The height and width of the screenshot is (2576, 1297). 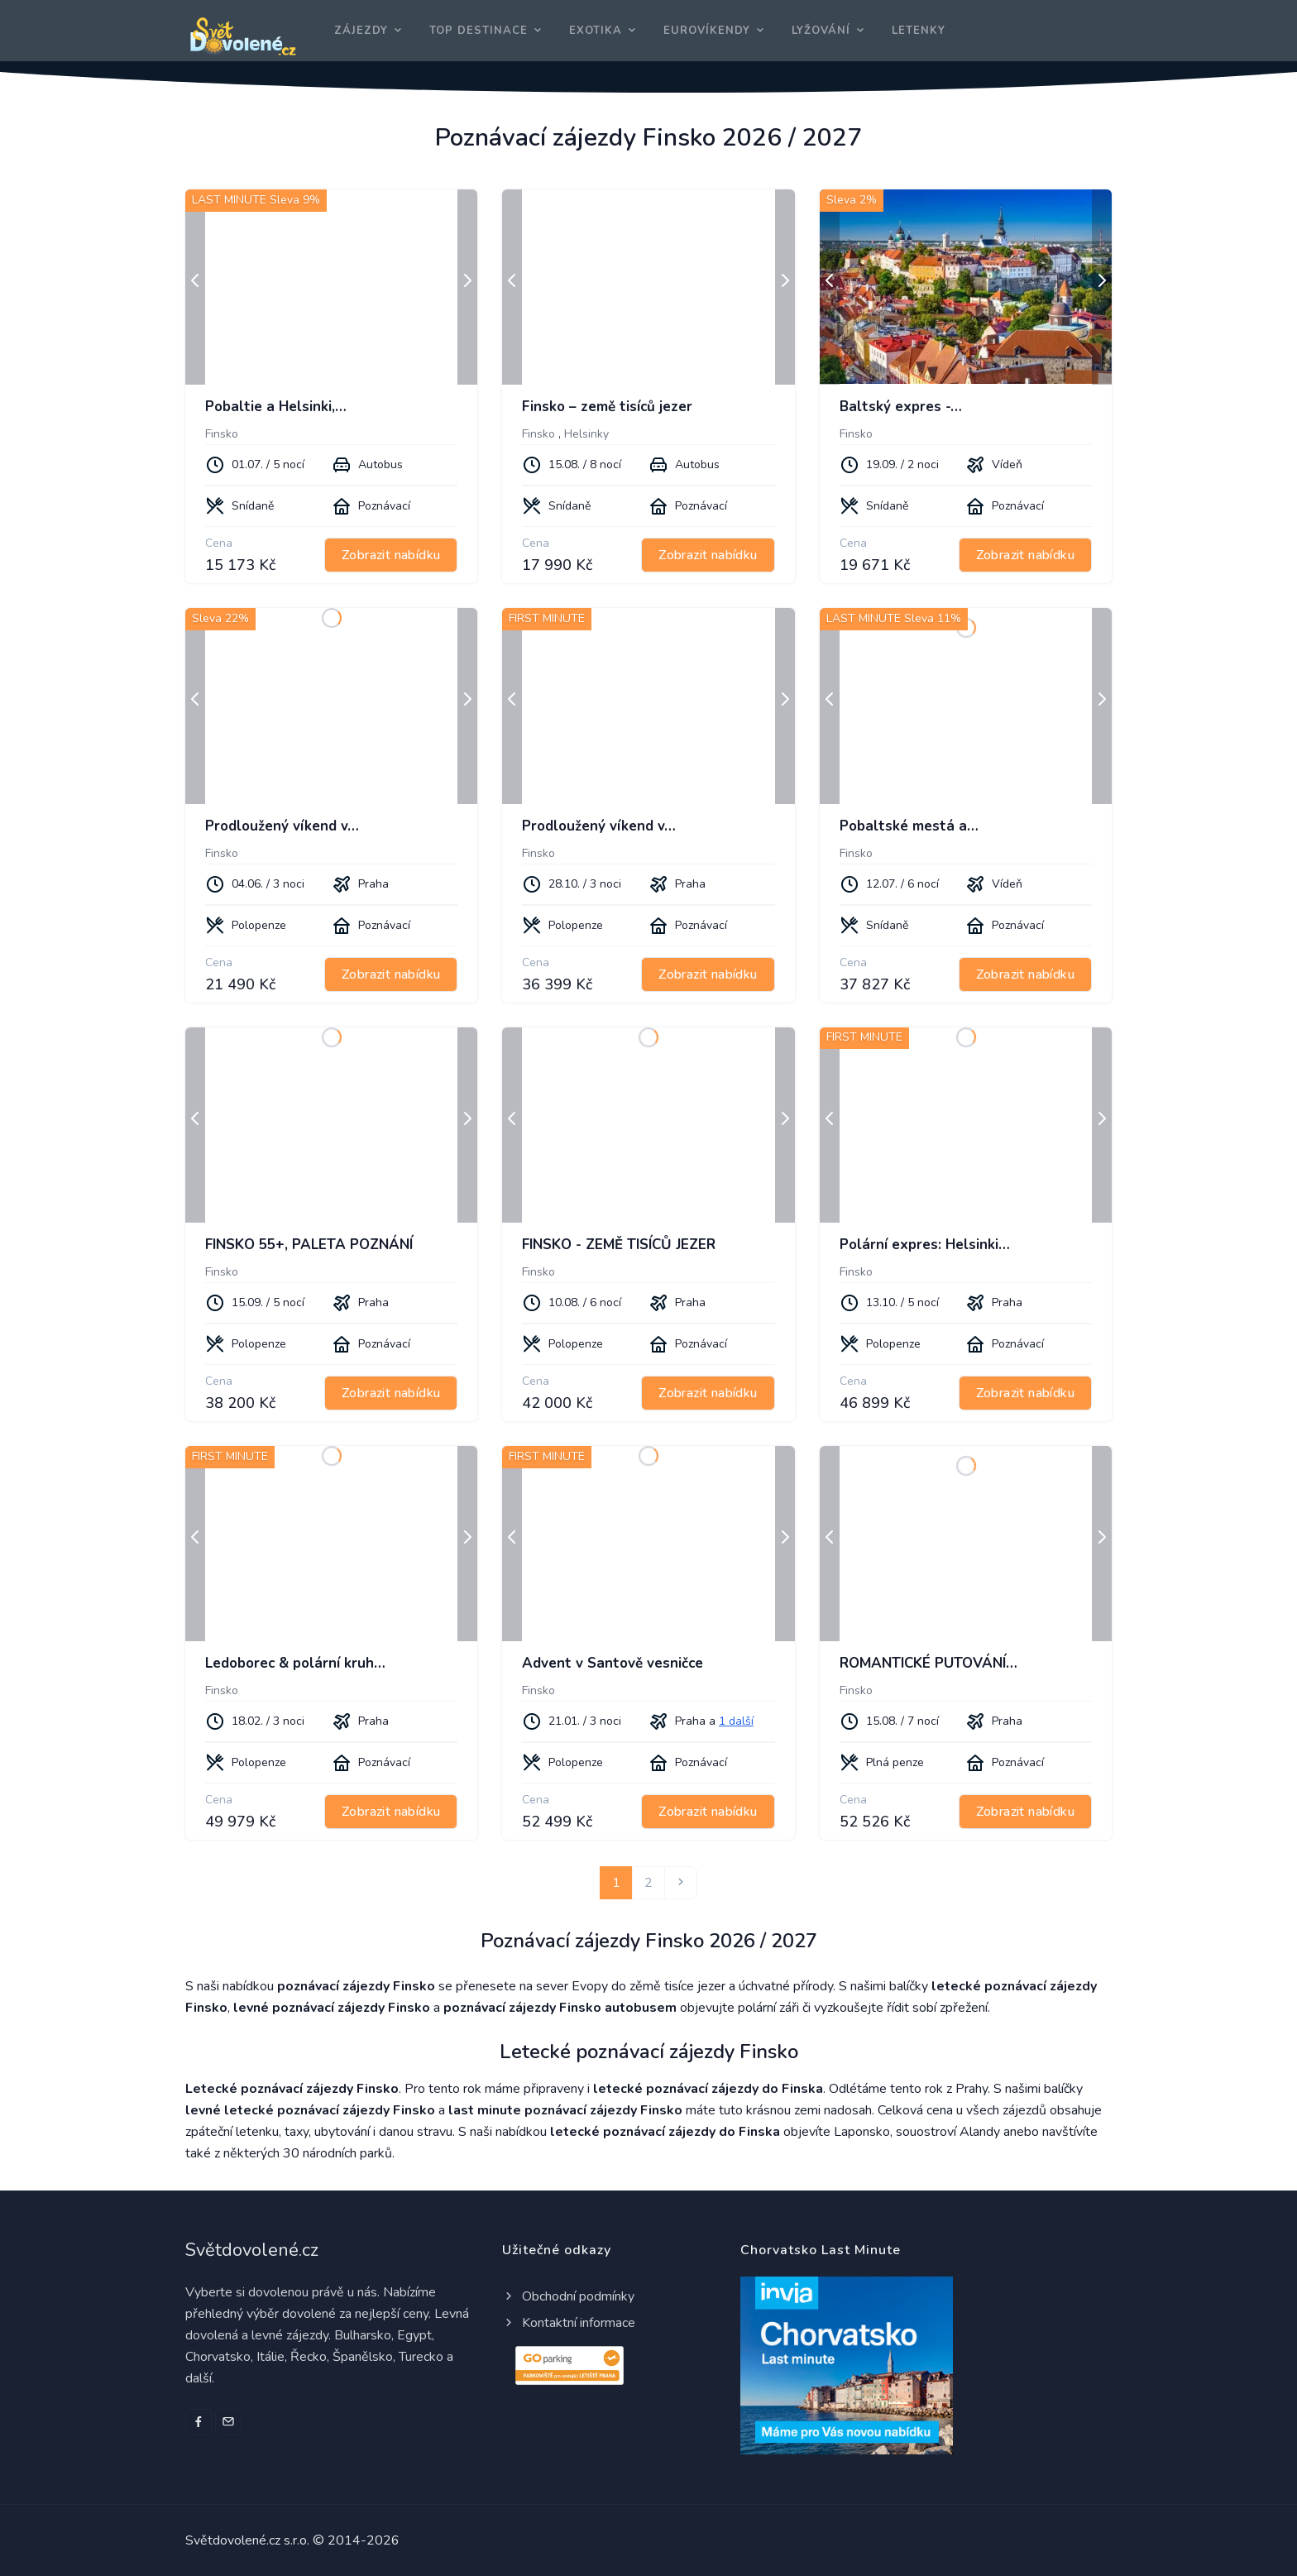 What do you see at coordinates (568, 2296) in the screenshot?
I see `Obchodní podmínky` at bounding box center [568, 2296].